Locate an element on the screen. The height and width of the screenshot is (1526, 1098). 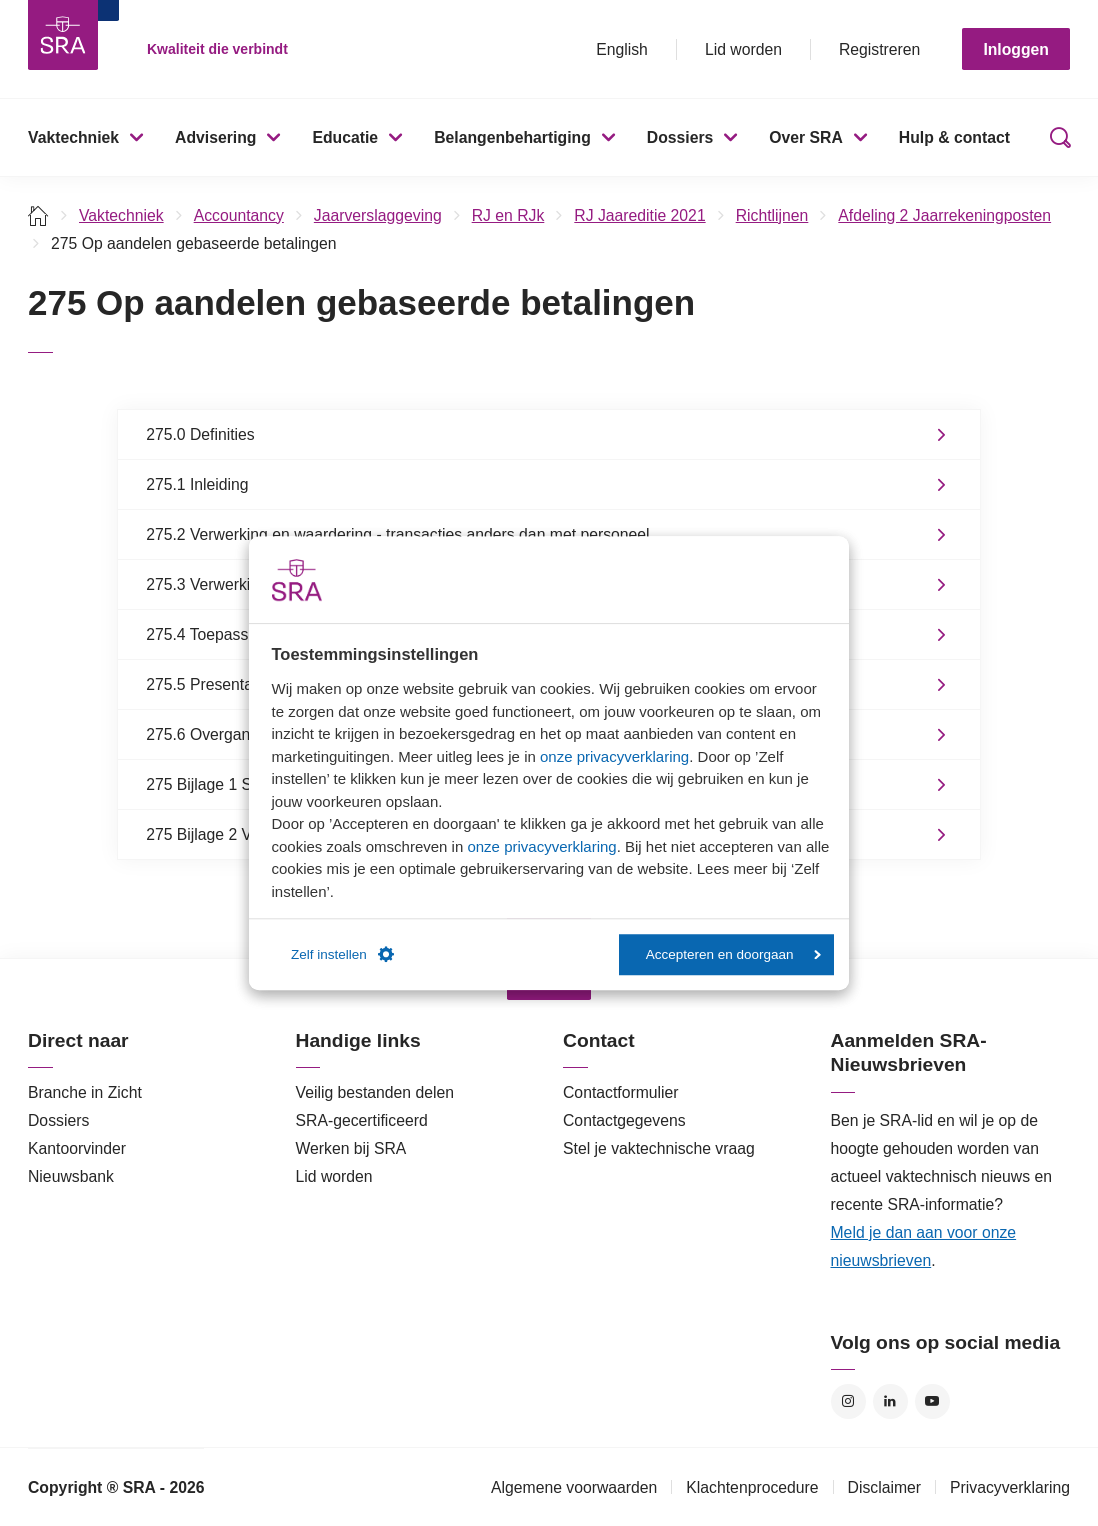
Vaktechniek is located at coordinates (73, 137).